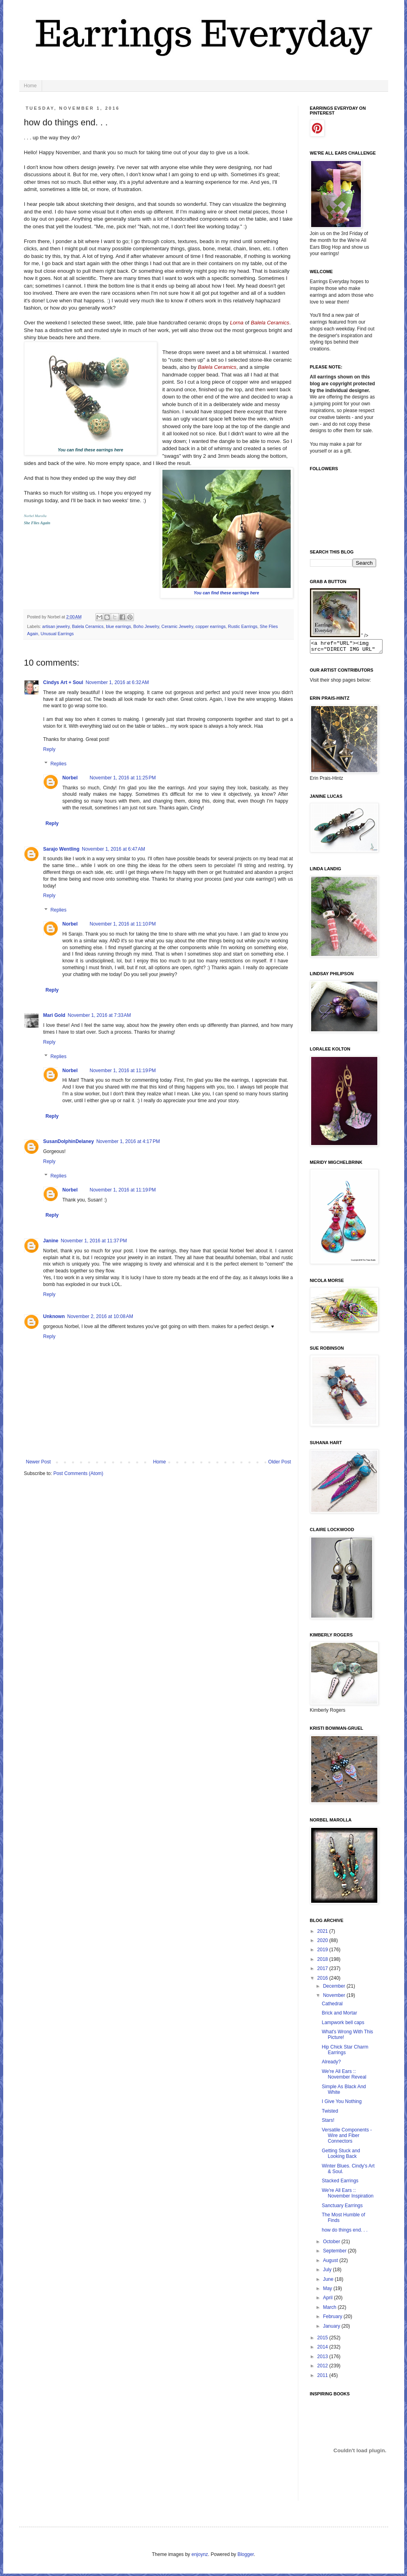 This screenshot has height=2576, width=407. Describe the element at coordinates (242, 626) in the screenshot. I see `Rustic Earrings` at that location.